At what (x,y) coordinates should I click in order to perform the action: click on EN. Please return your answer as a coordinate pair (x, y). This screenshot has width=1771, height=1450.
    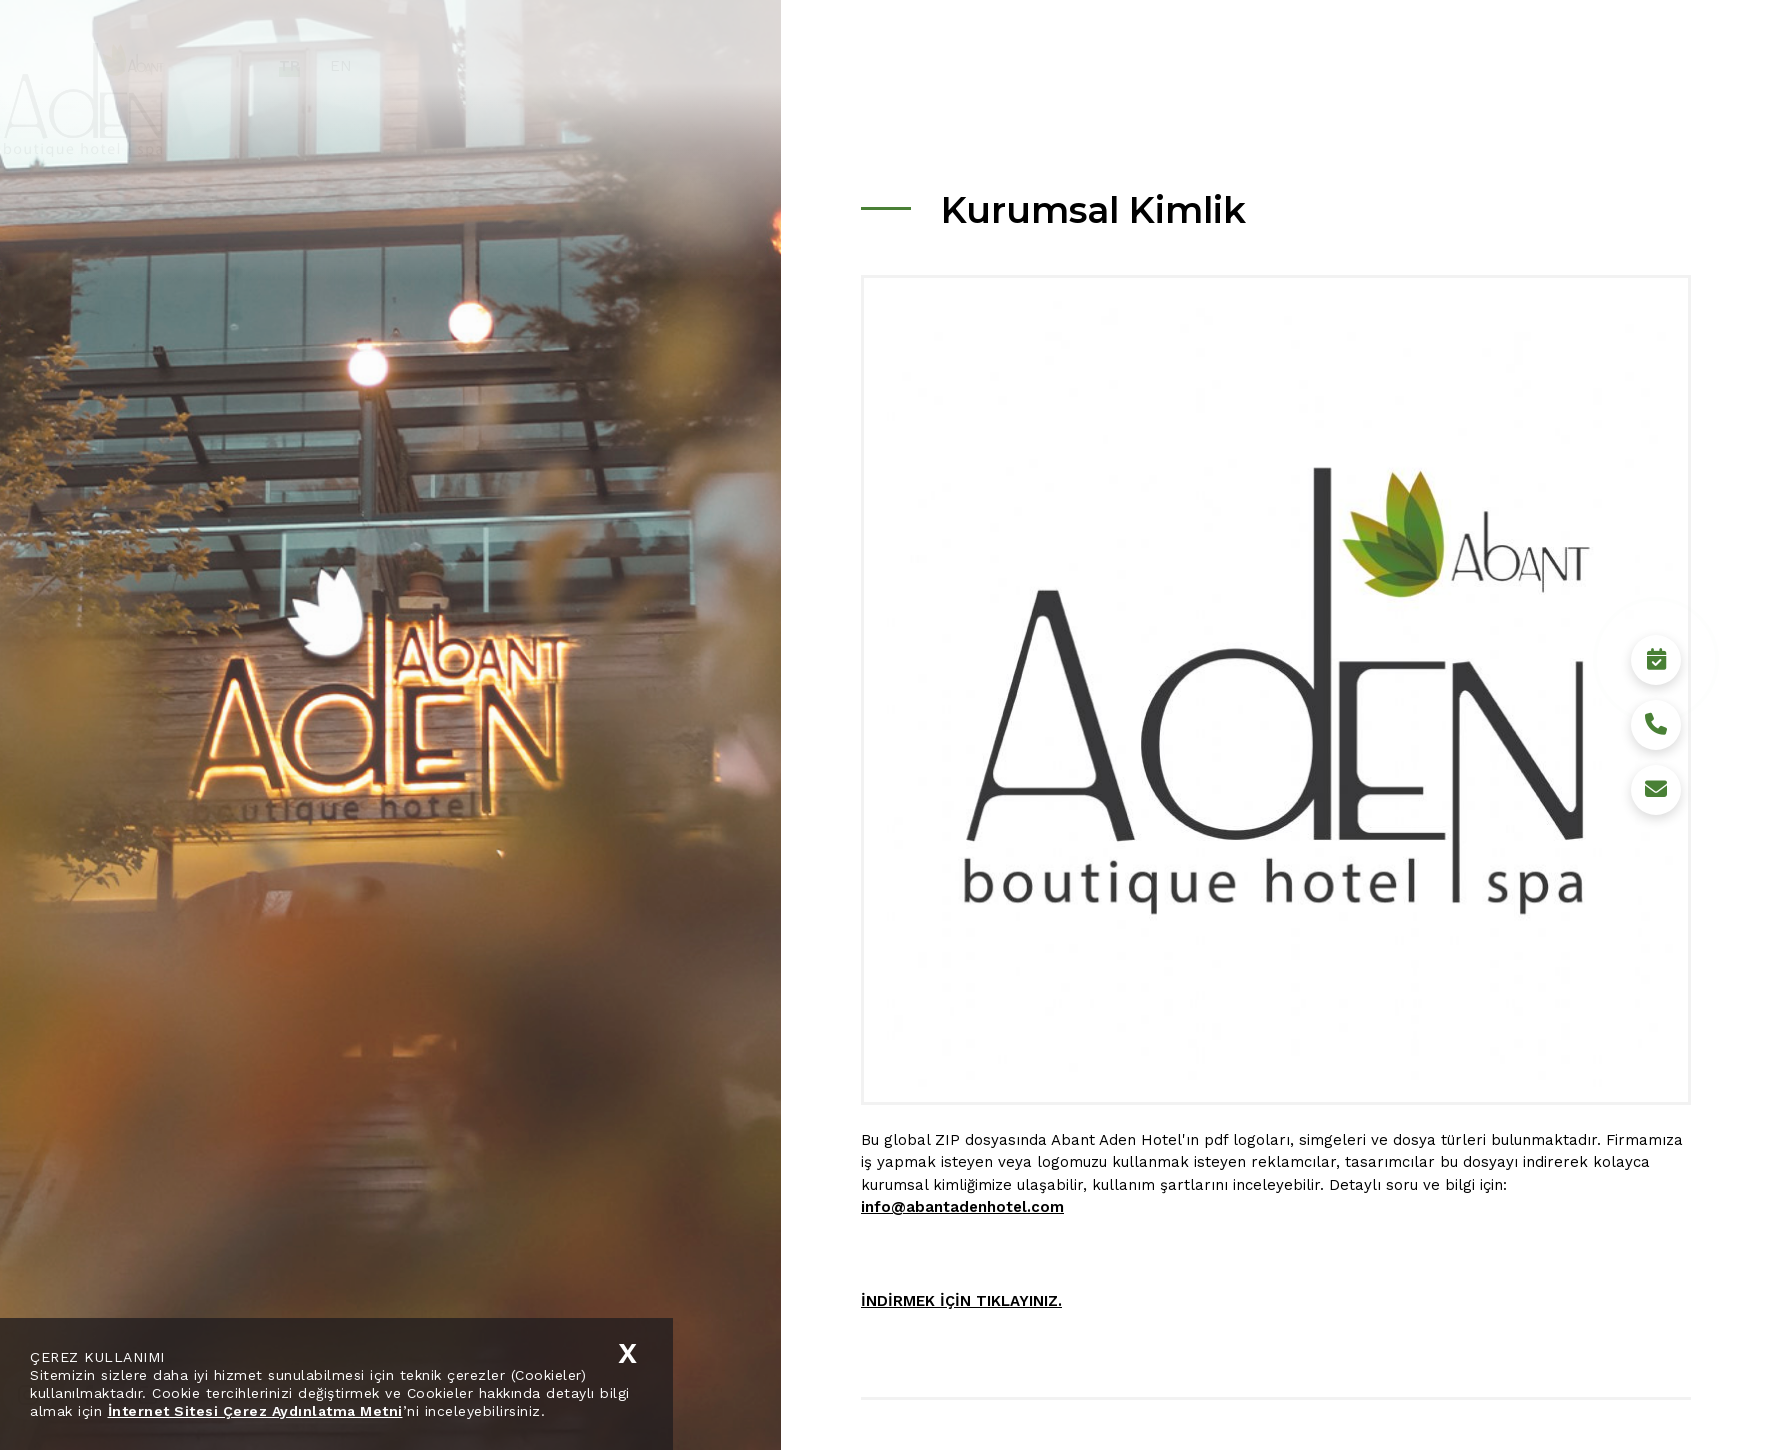
    Looking at the image, I should click on (417, 66).